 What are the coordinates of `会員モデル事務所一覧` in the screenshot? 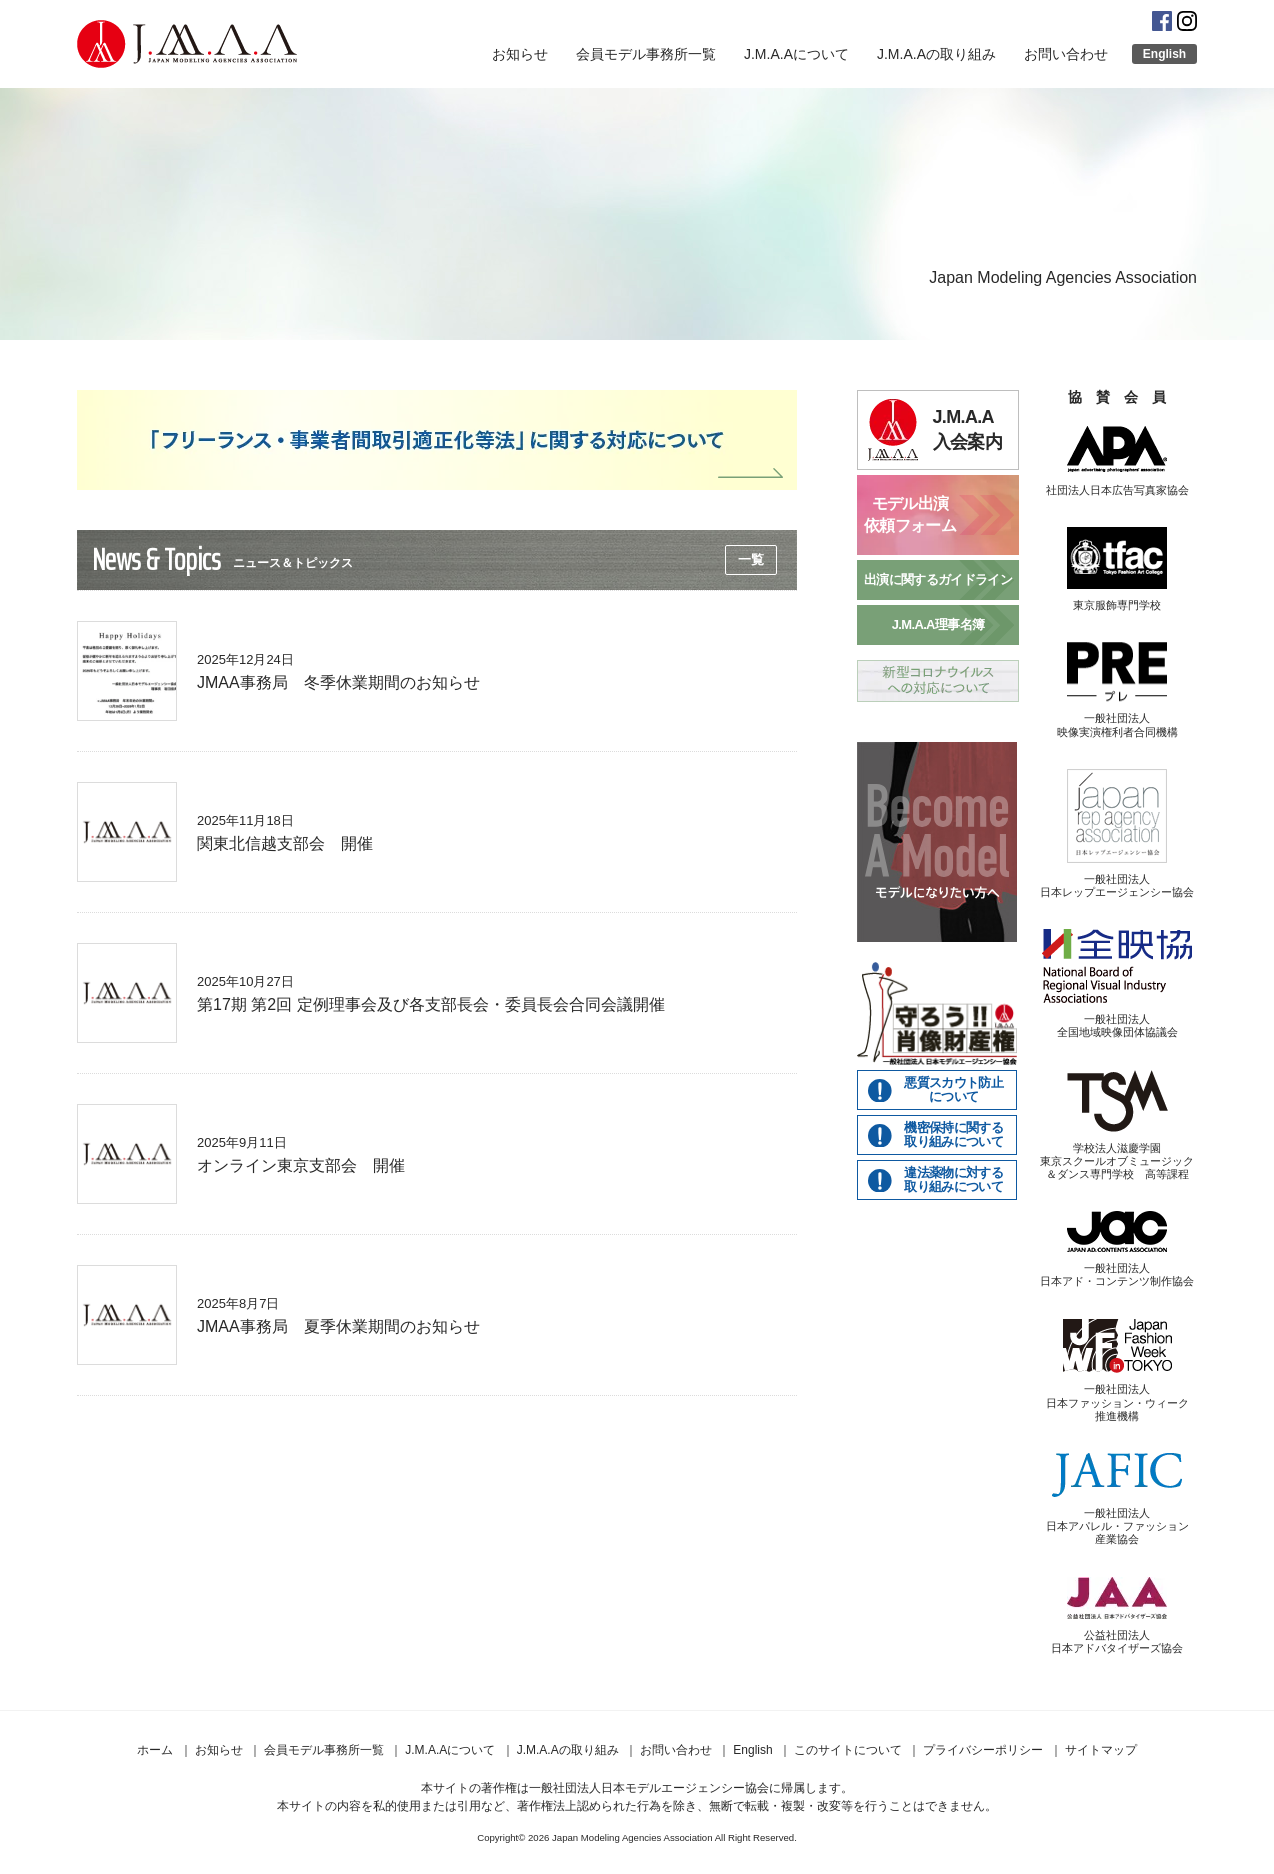 It's located at (646, 54).